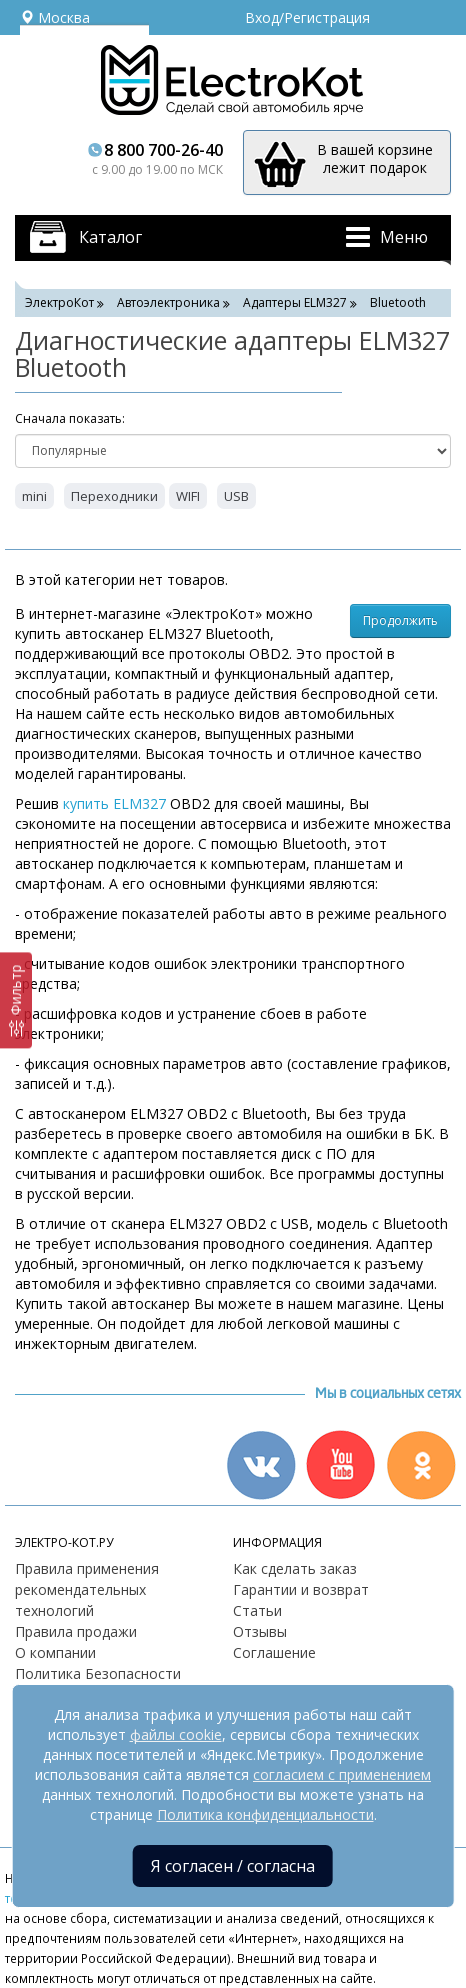  Describe the element at coordinates (176, 1734) in the screenshot. I see `файлы cookie` at that location.